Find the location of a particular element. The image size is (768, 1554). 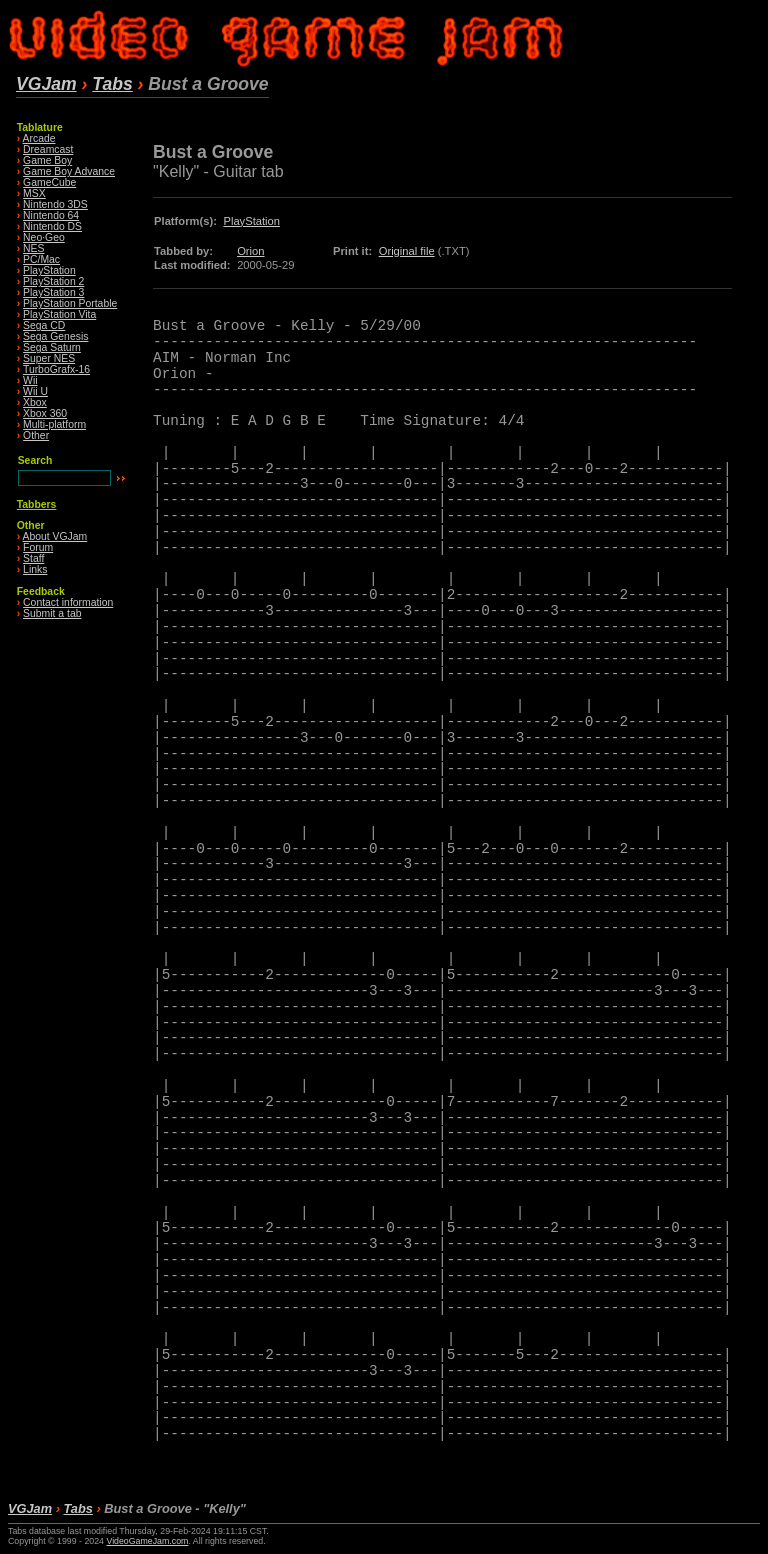

Super NES is located at coordinates (49, 358).